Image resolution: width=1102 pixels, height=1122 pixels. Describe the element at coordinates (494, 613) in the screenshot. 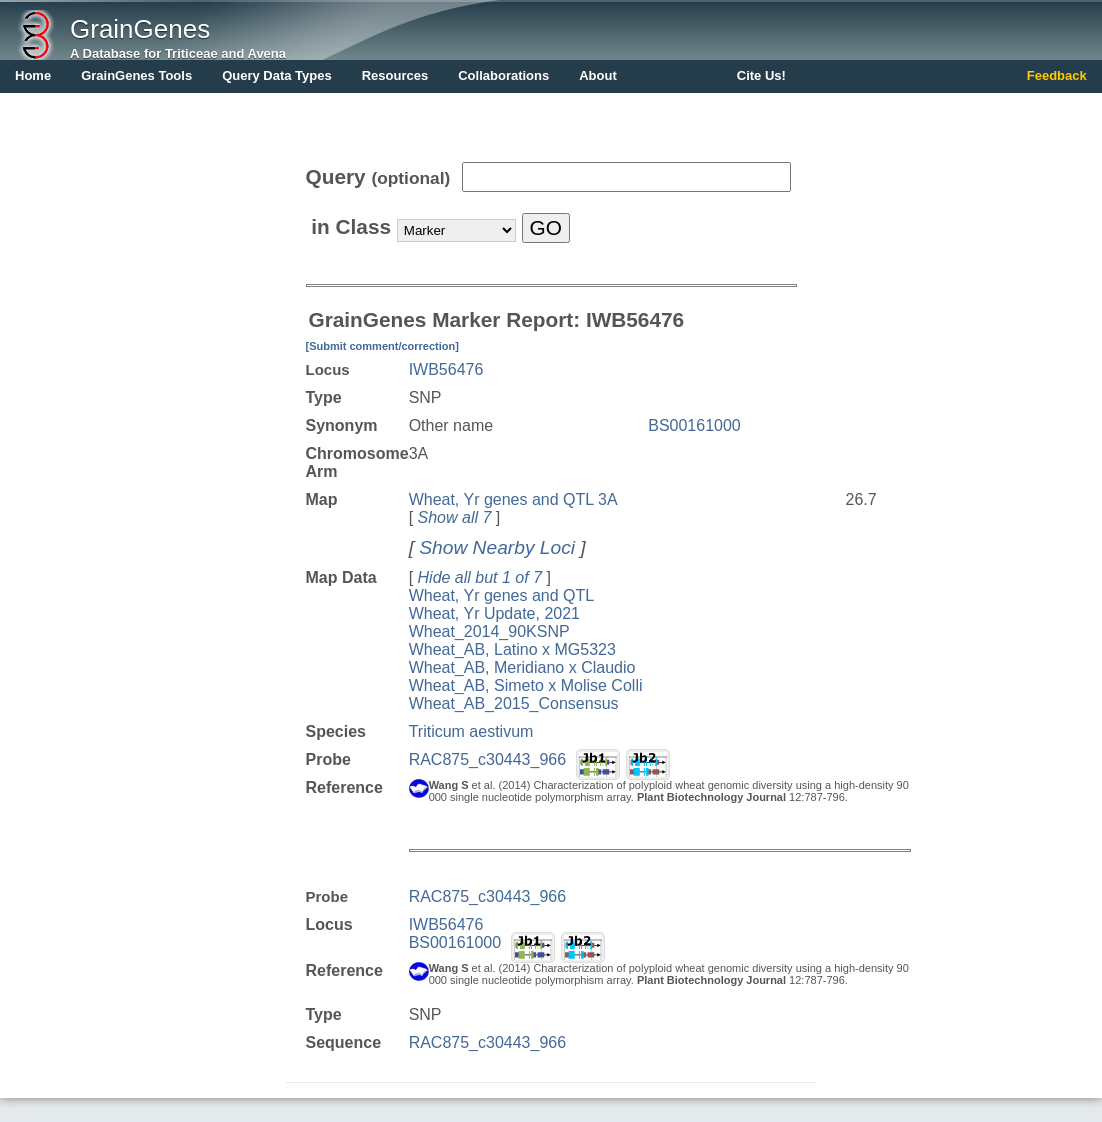

I see `Wheat, Yr Update, 2021` at that location.